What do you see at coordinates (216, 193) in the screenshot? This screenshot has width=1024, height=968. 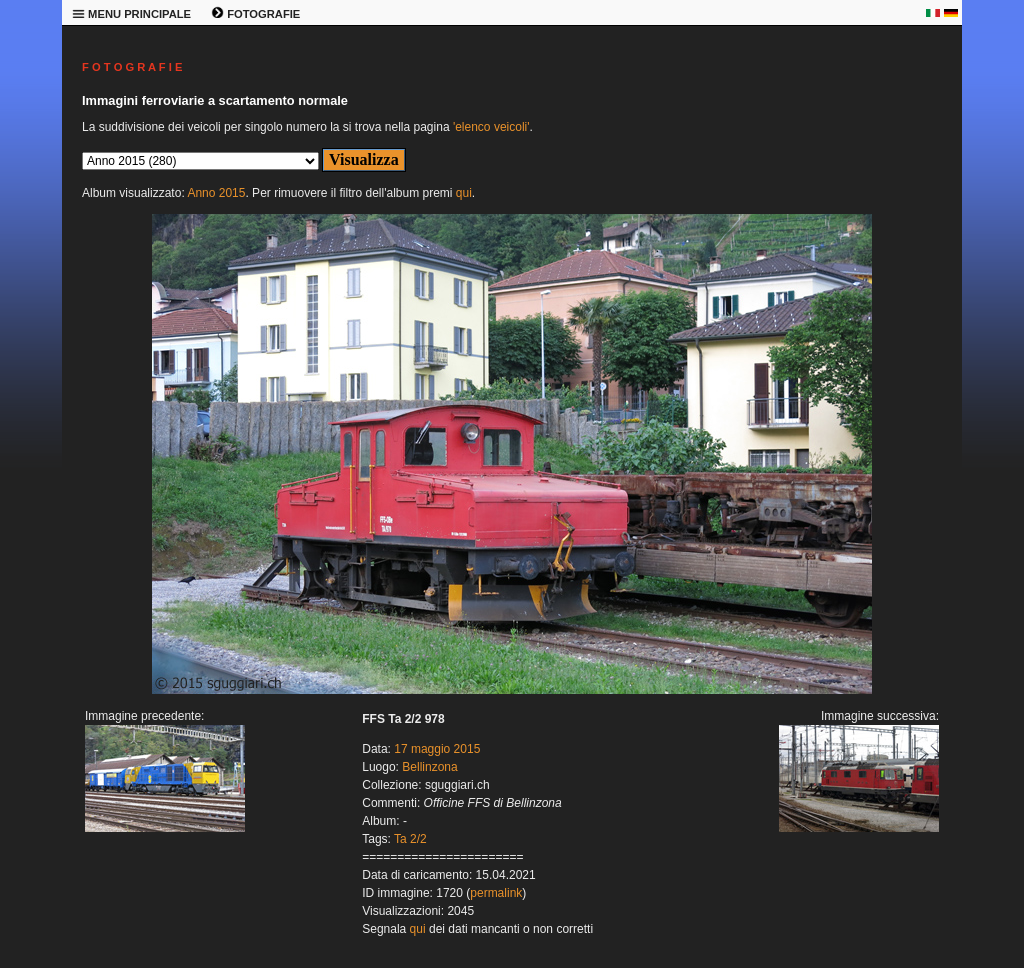 I see `Anno 2015` at bounding box center [216, 193].